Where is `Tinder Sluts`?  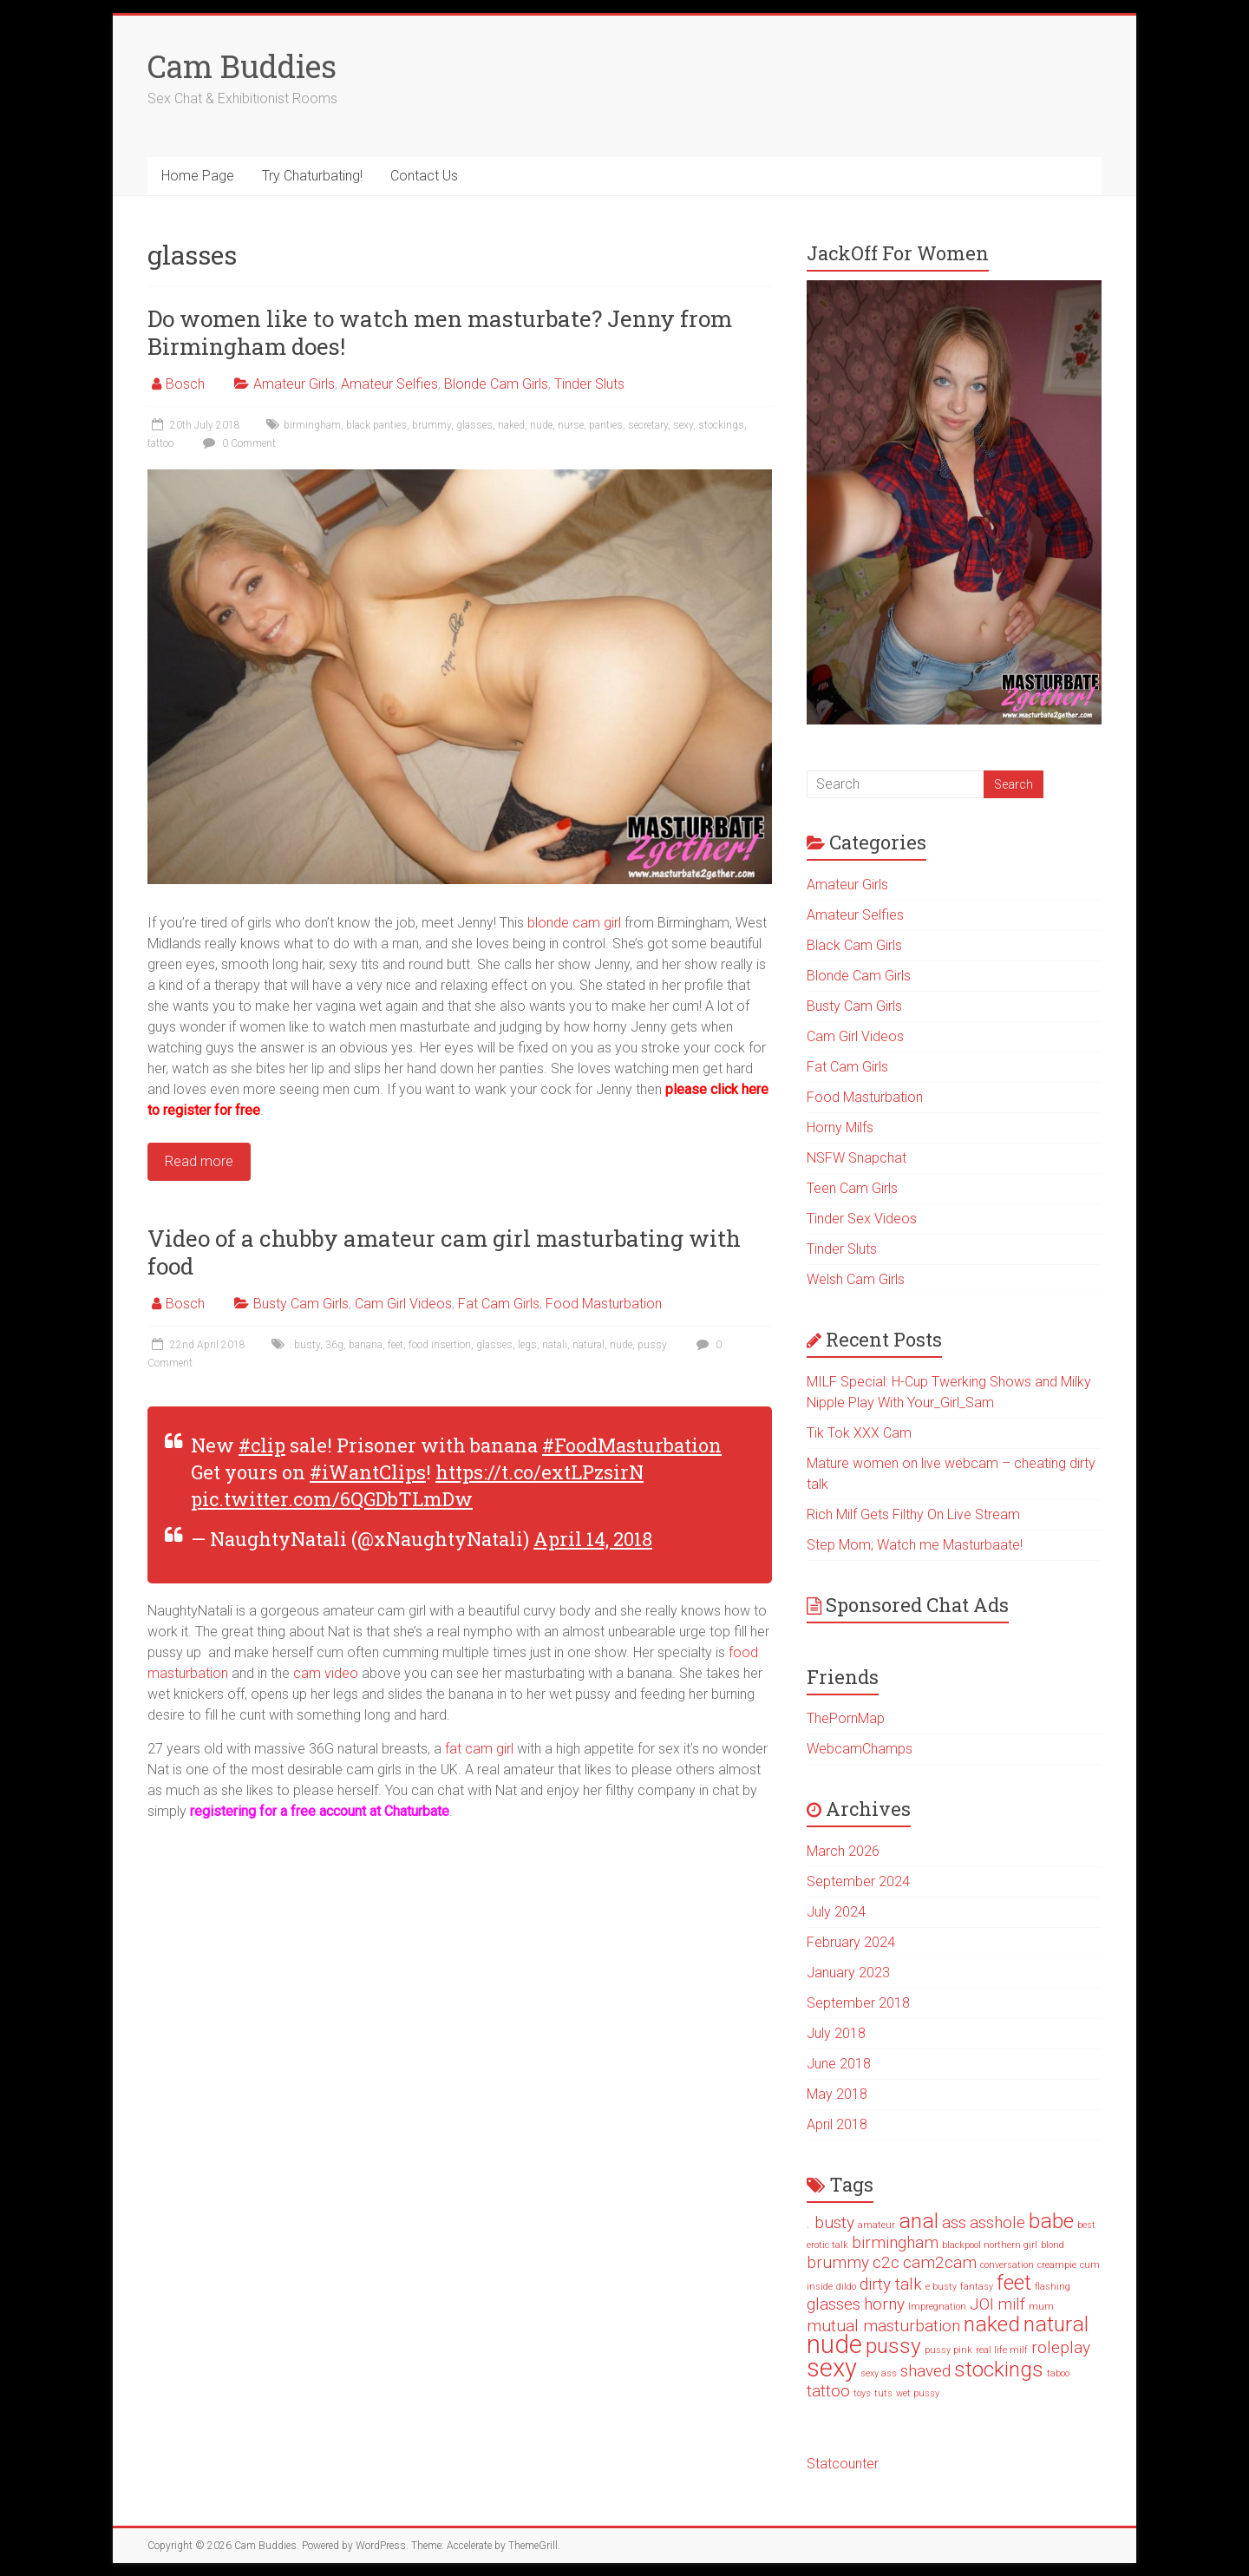
Tinder Sluts is located at coordinates (589, 384).